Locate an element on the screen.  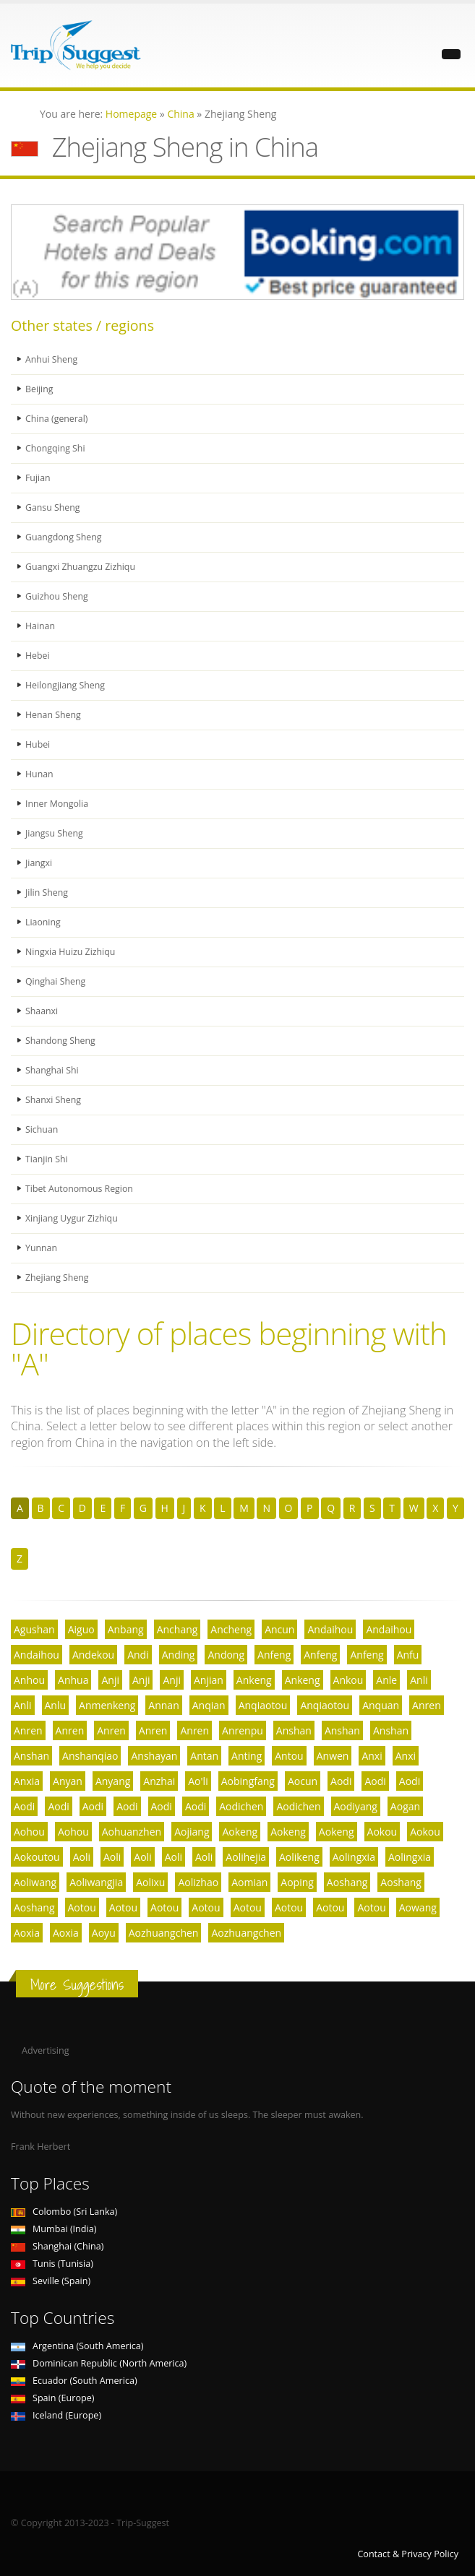
Aoyu is located at coordinates (104, 1933).